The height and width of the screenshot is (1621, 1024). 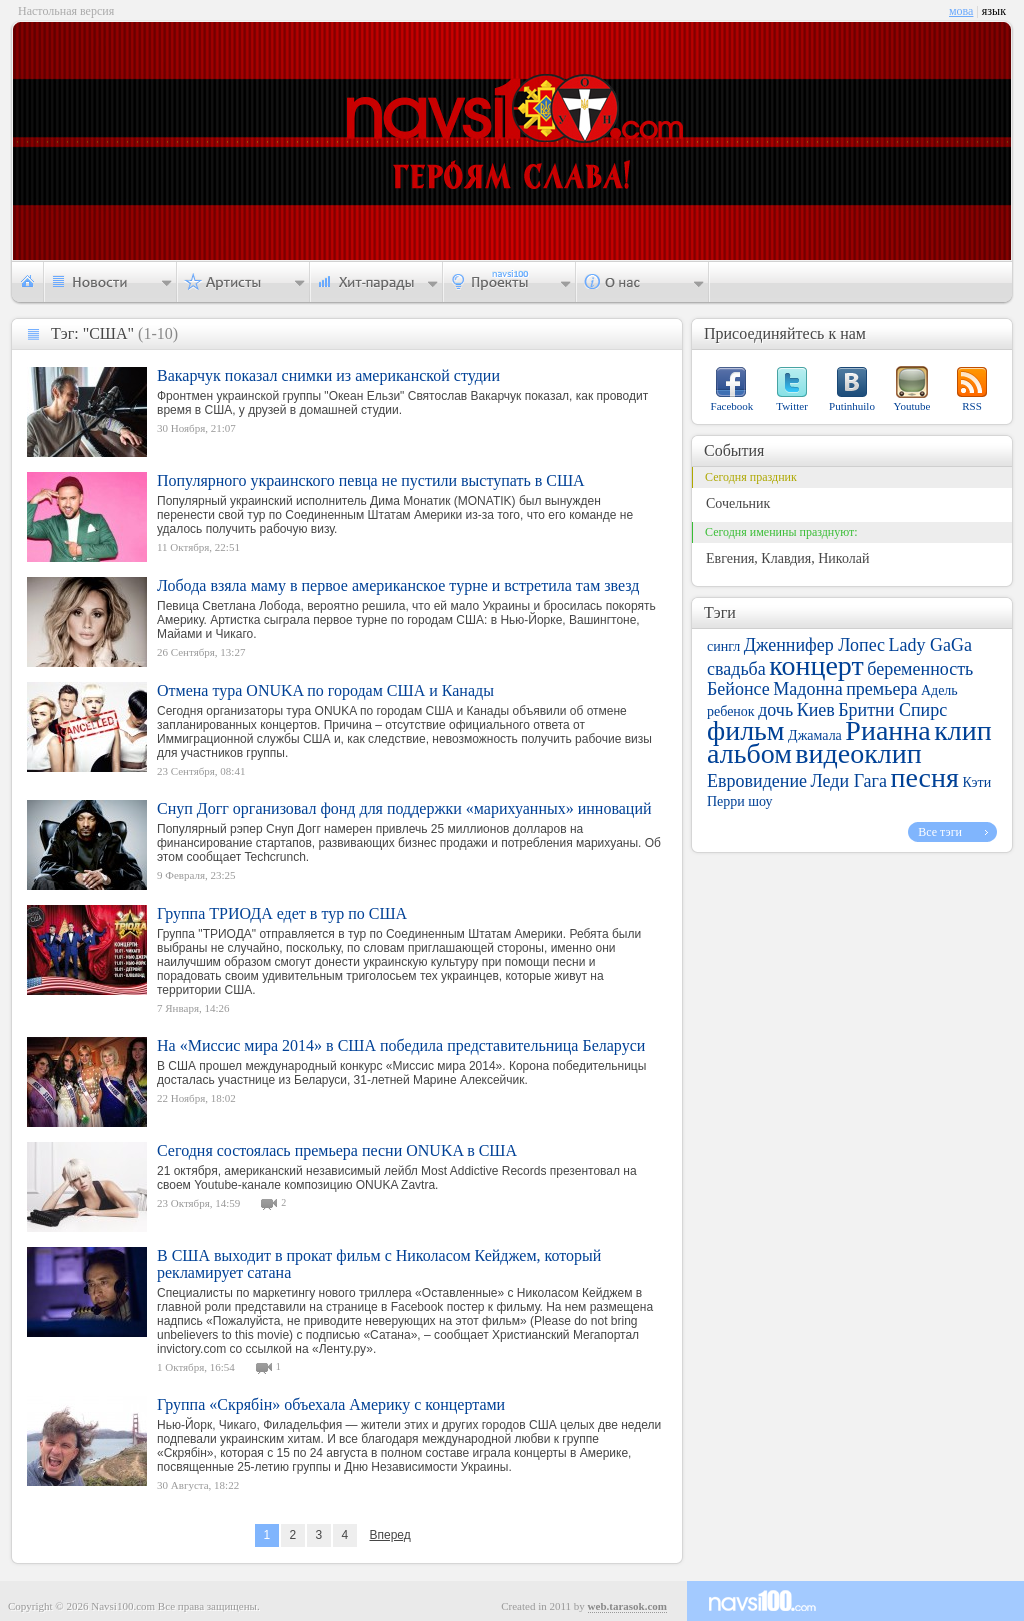 I want to click on Бритни Спирс, so click(x=892, y=710).